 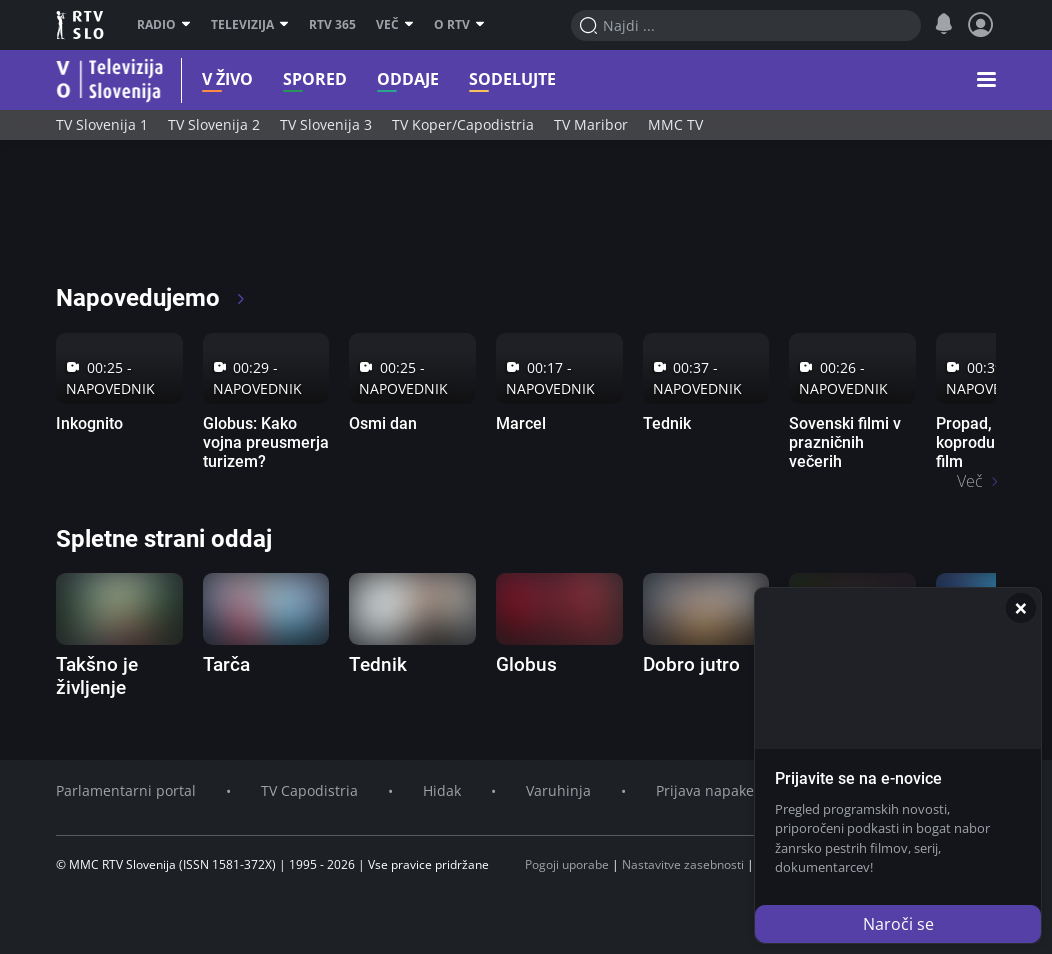 I want to click on Naroči se, so click(x=898, y=924).